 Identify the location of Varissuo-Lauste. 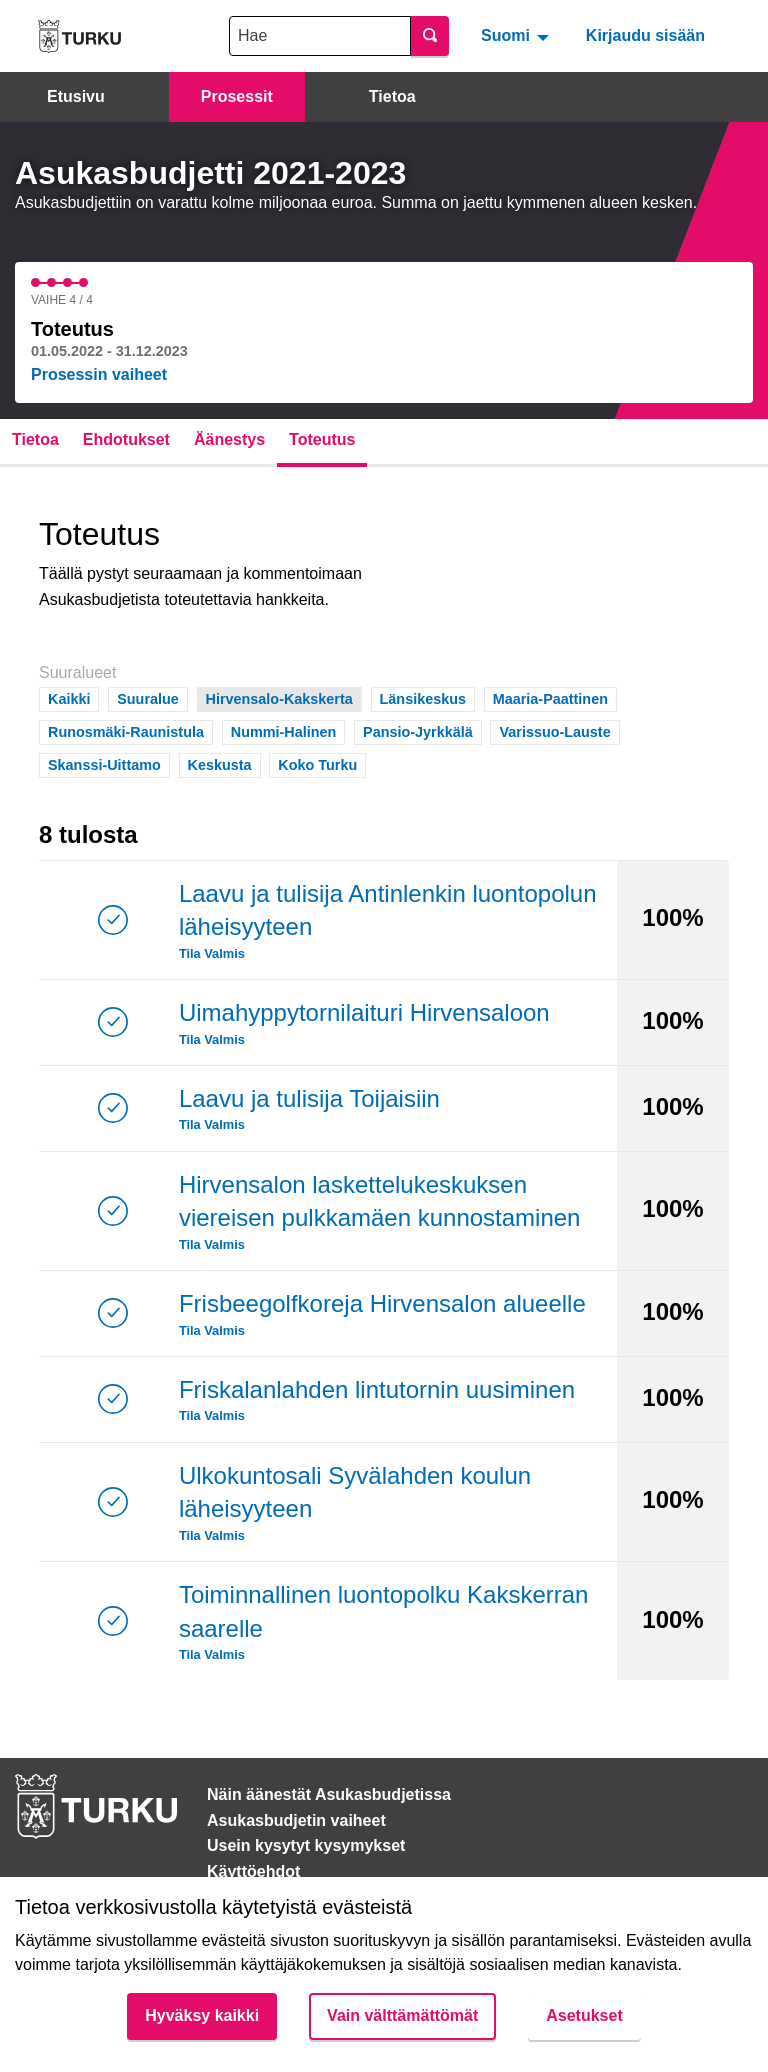
(554, 730).